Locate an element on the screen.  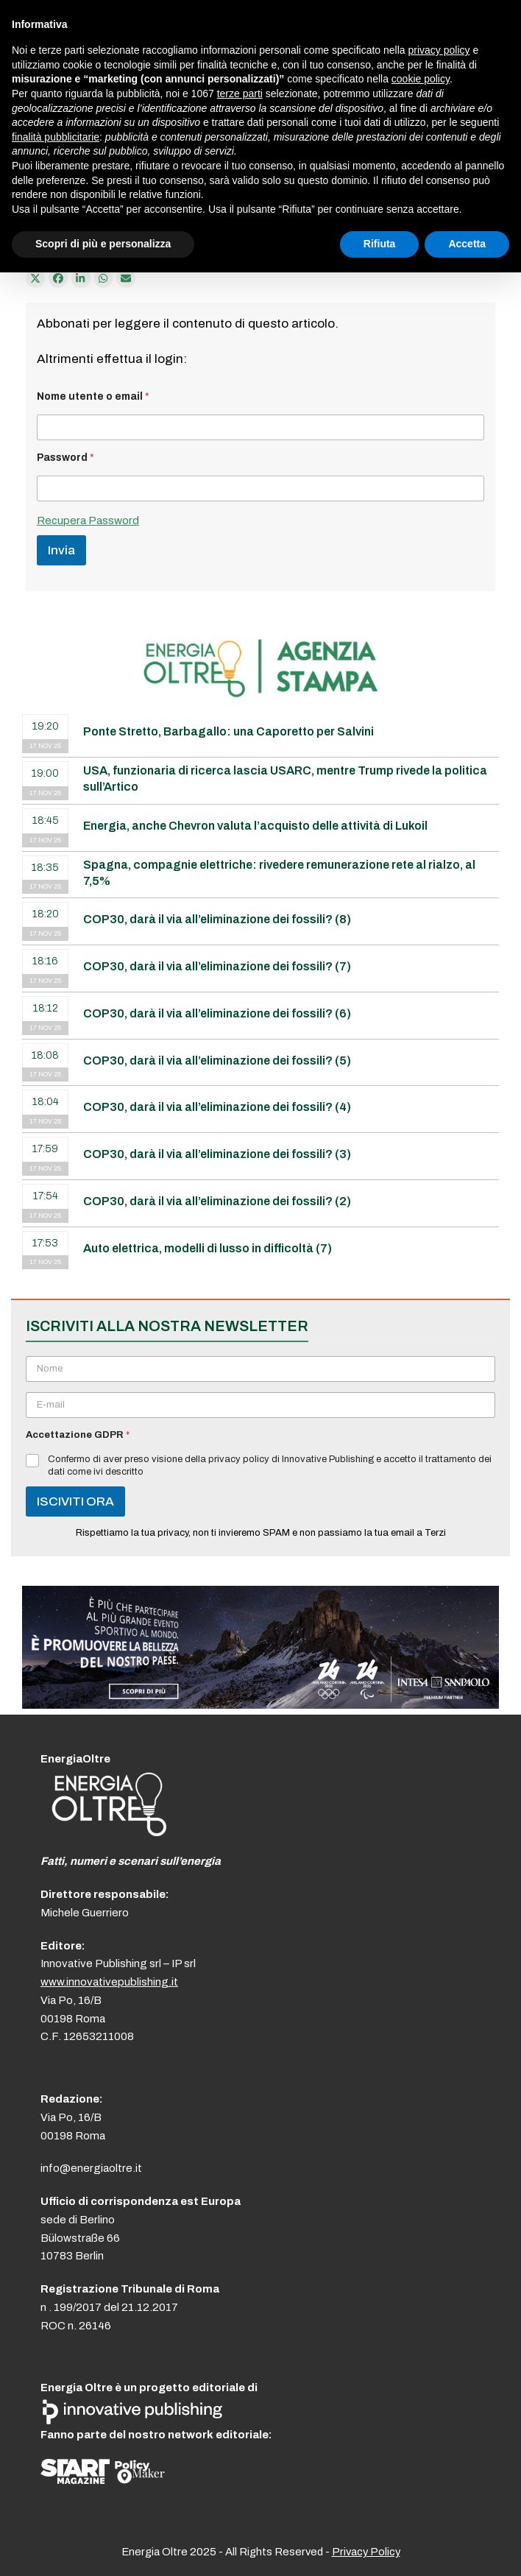
Nome utente o email is located at coordinates (93, 396).